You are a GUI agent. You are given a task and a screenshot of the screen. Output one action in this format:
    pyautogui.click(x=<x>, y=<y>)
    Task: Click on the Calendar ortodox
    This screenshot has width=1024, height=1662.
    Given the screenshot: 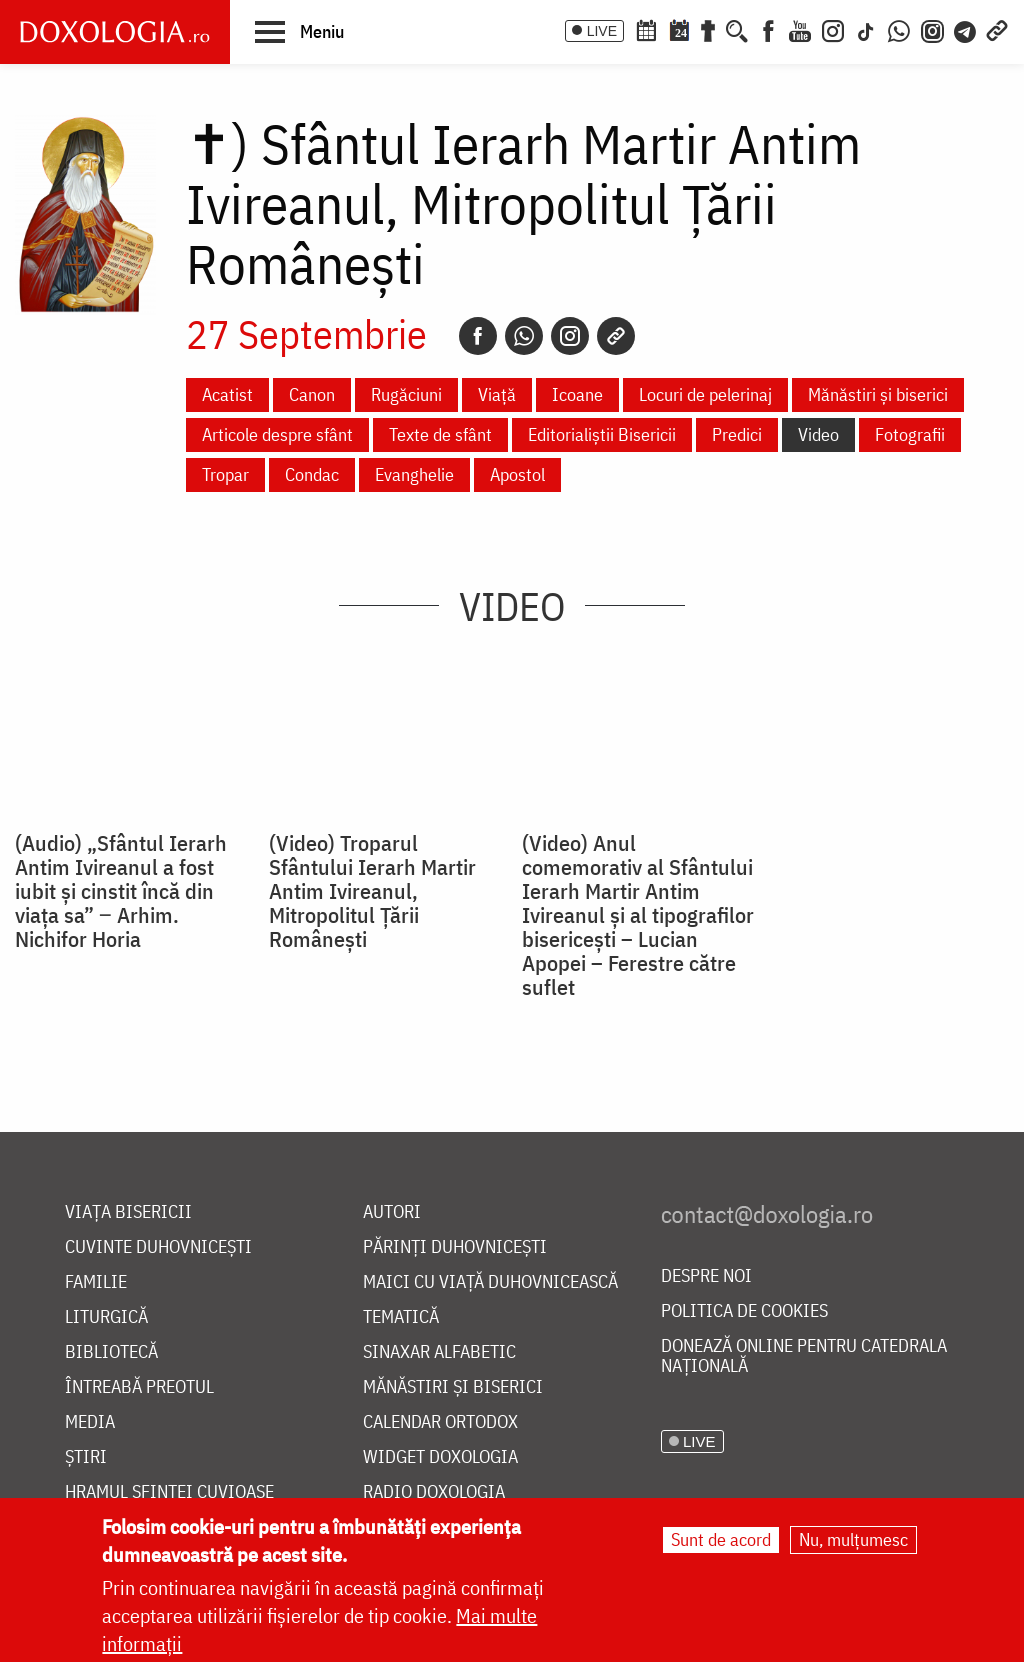 What is the action you would take?
    pyautogui.click(x=440, y=1422)
    